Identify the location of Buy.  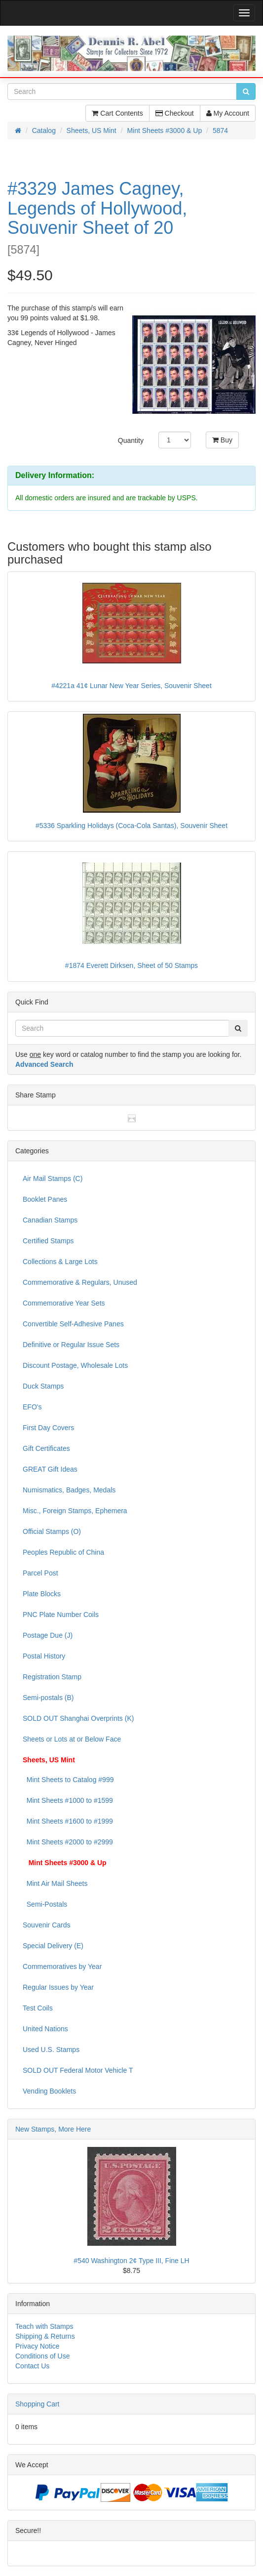
(222, 440).